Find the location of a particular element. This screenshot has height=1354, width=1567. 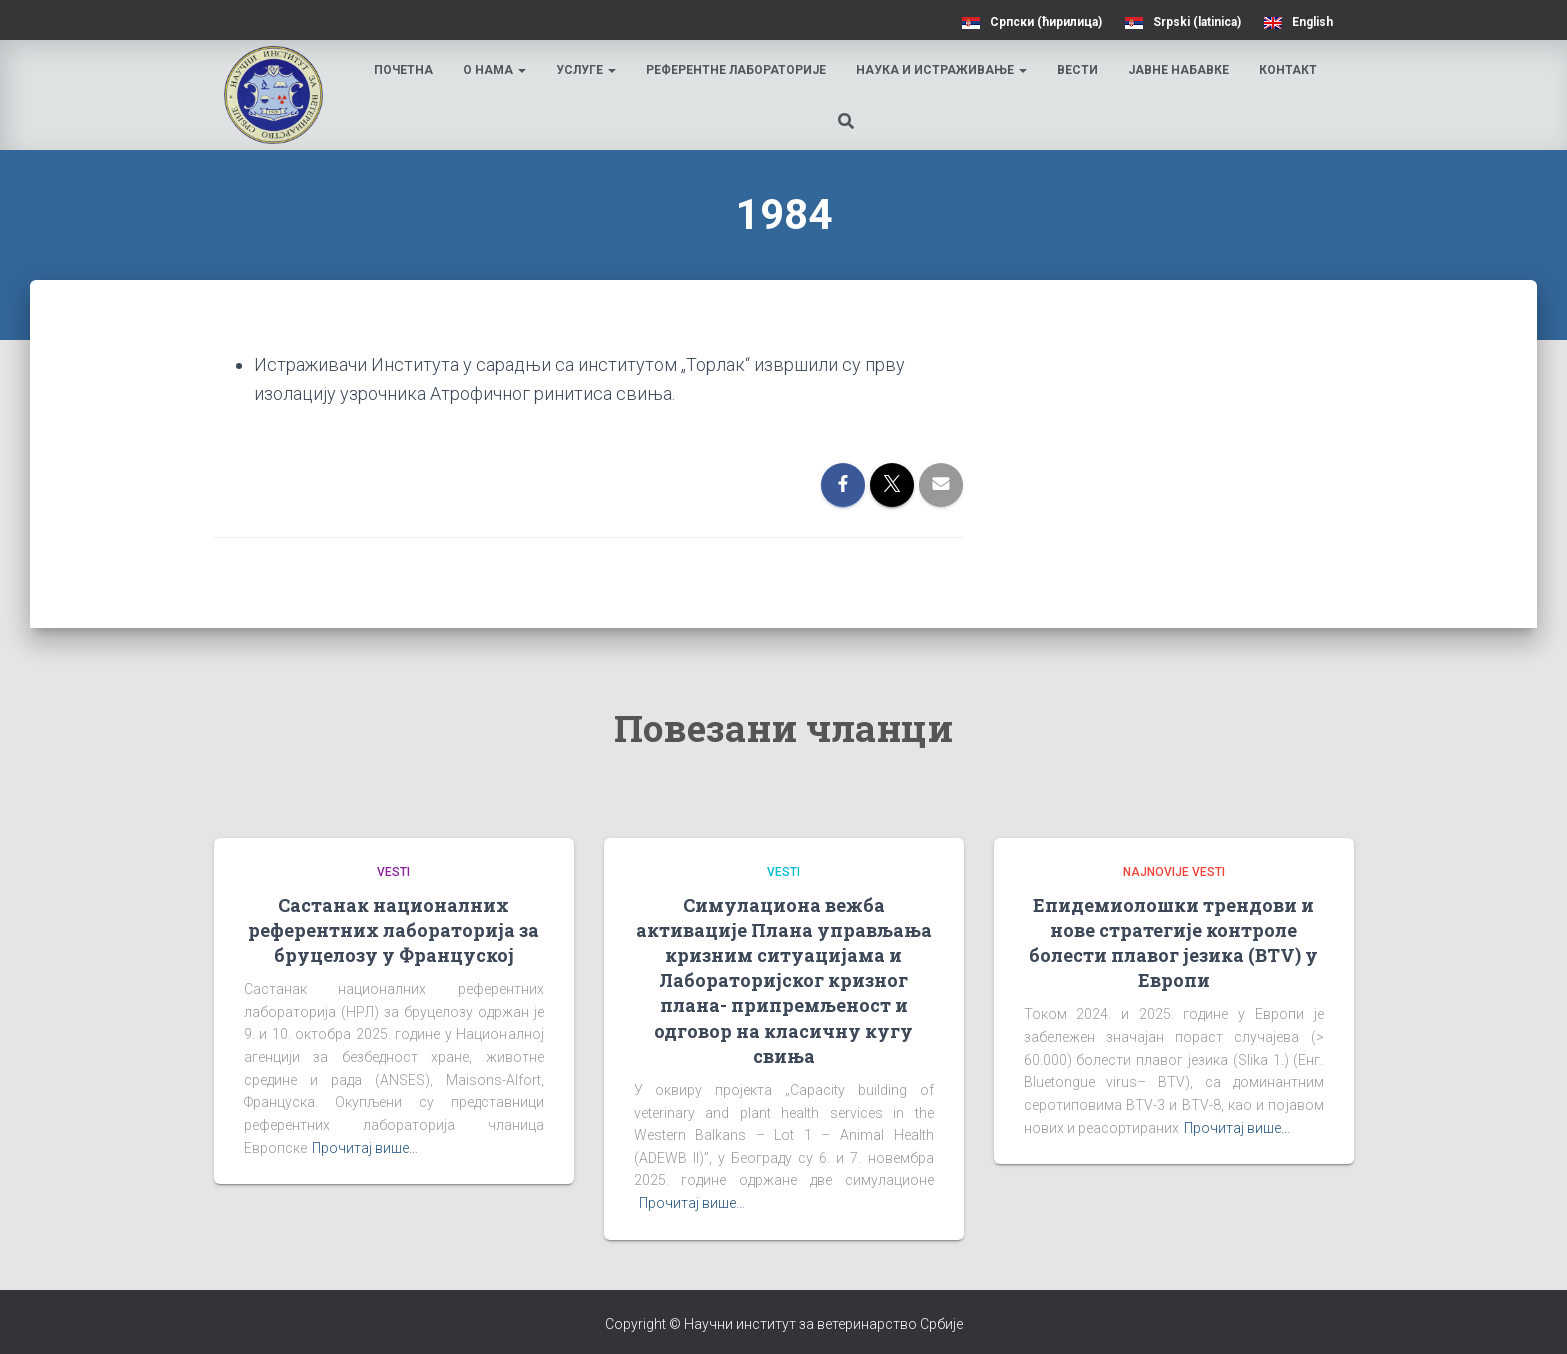

Vesti is located at coordinates (393, 872).